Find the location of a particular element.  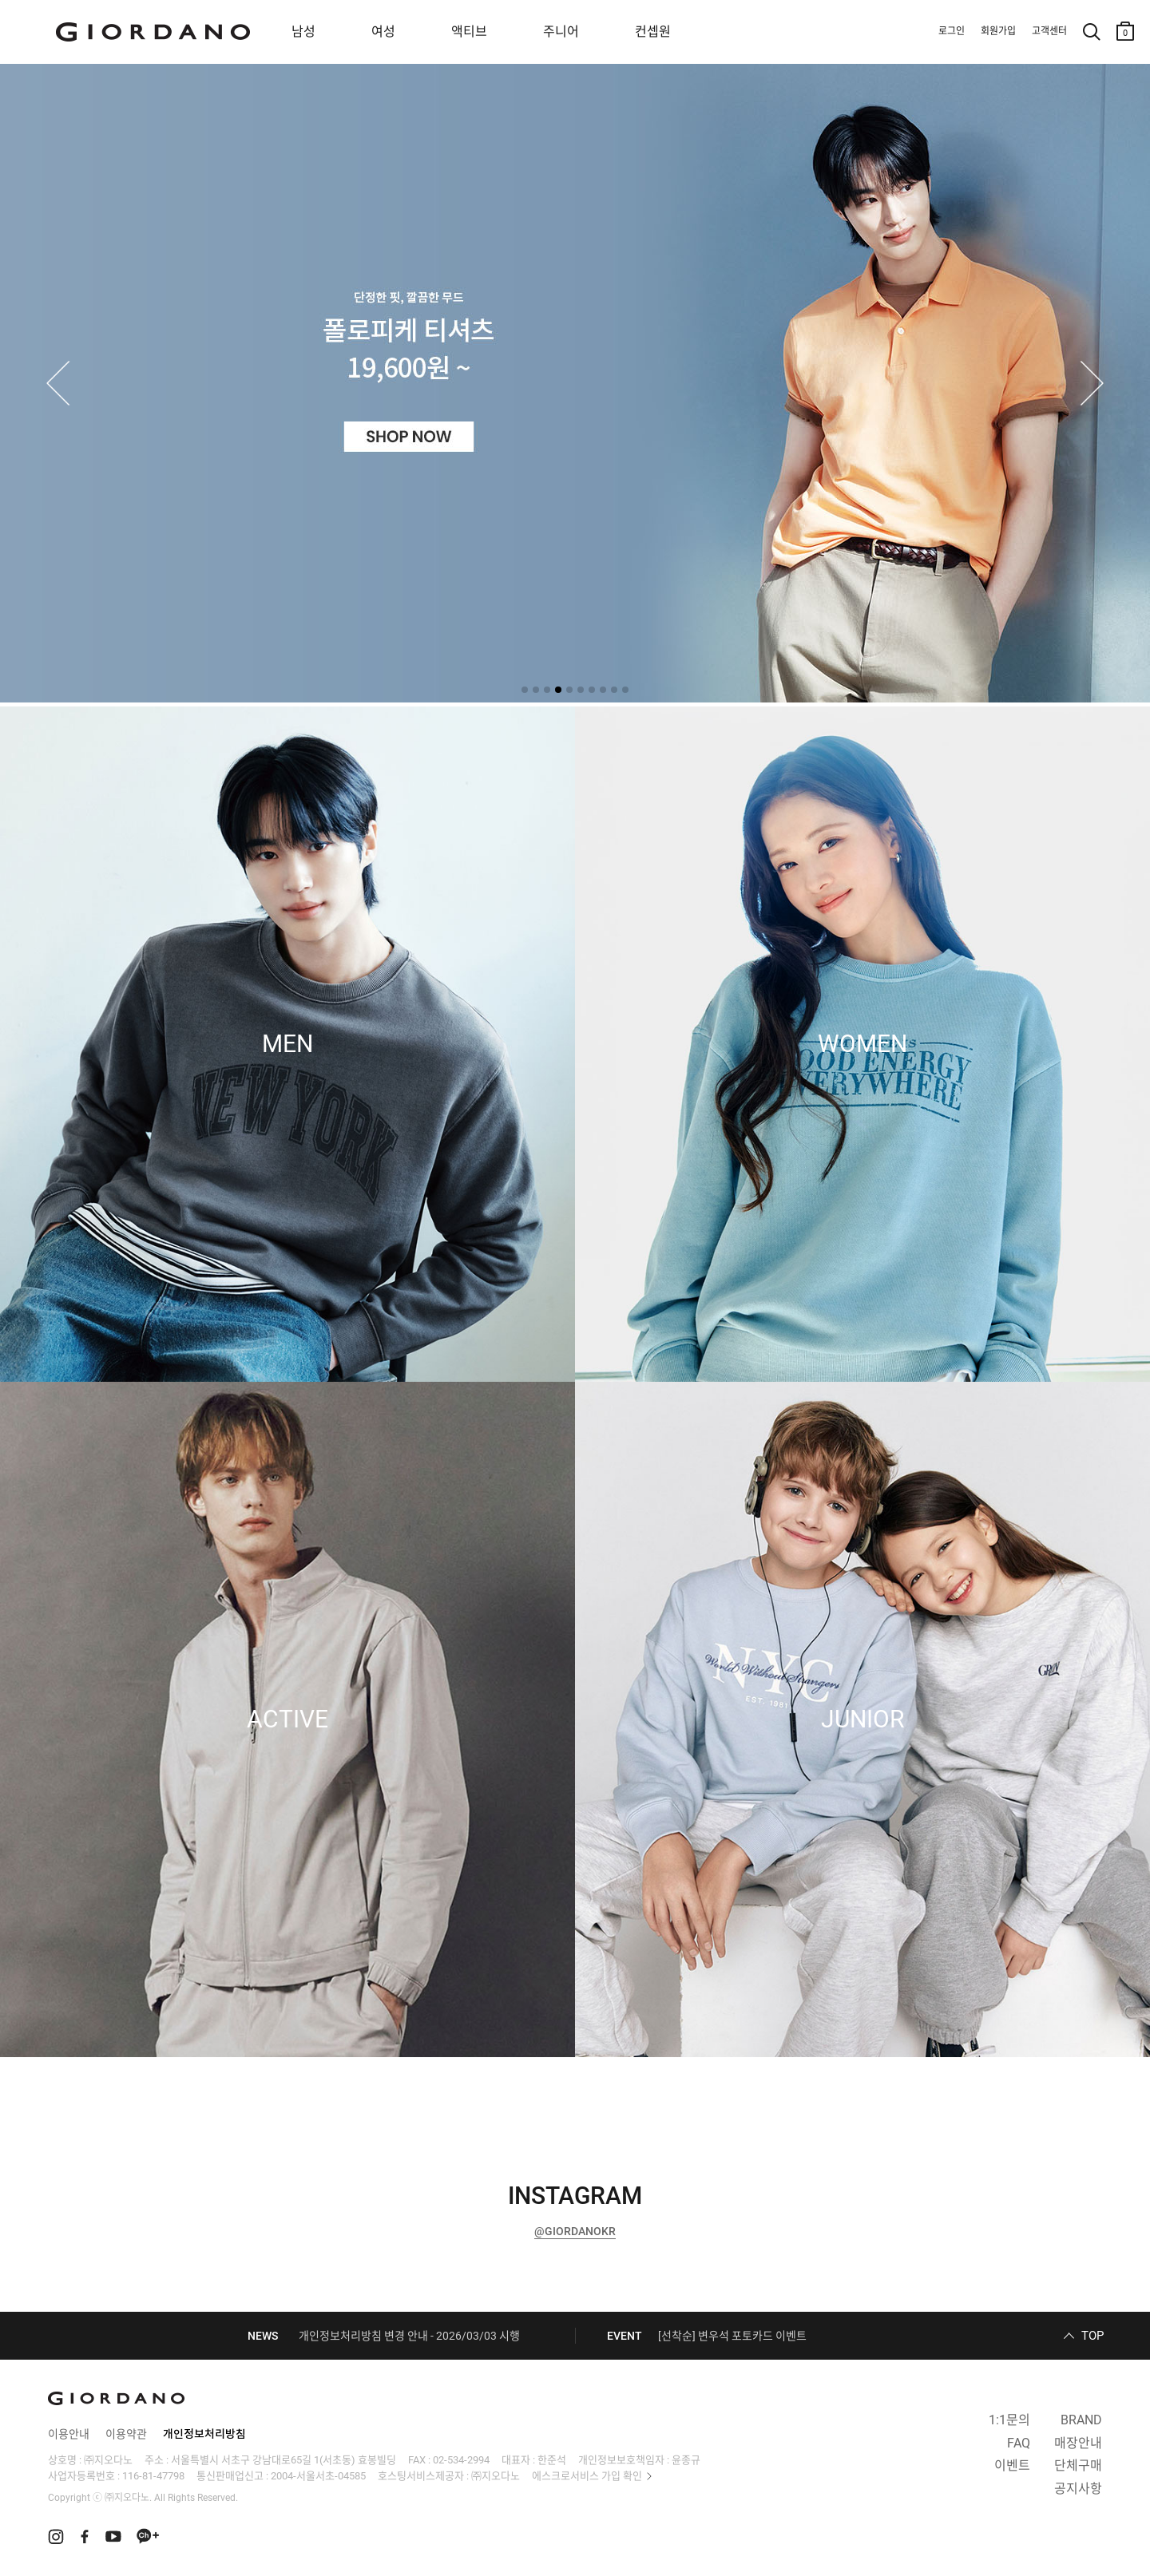

MEN is located at coordinates (287, 1044).